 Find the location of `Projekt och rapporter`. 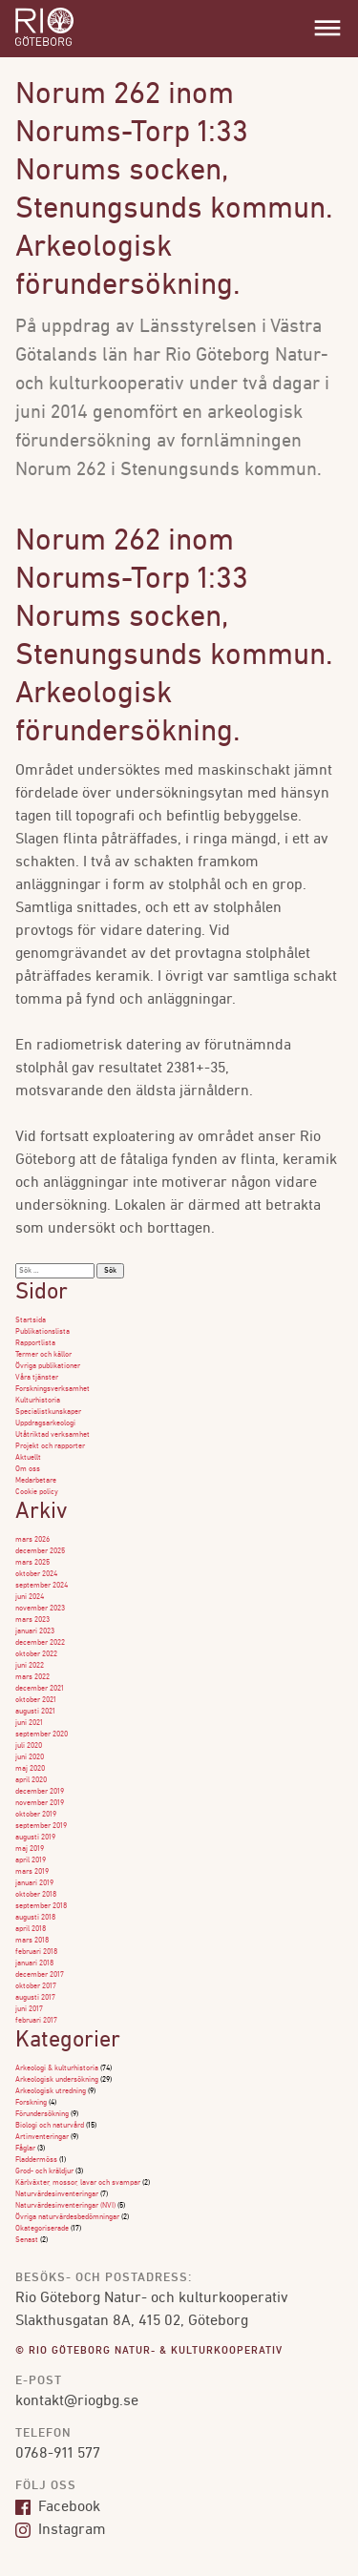

Projekt och rapporter is located at coordinates (50, 1446).